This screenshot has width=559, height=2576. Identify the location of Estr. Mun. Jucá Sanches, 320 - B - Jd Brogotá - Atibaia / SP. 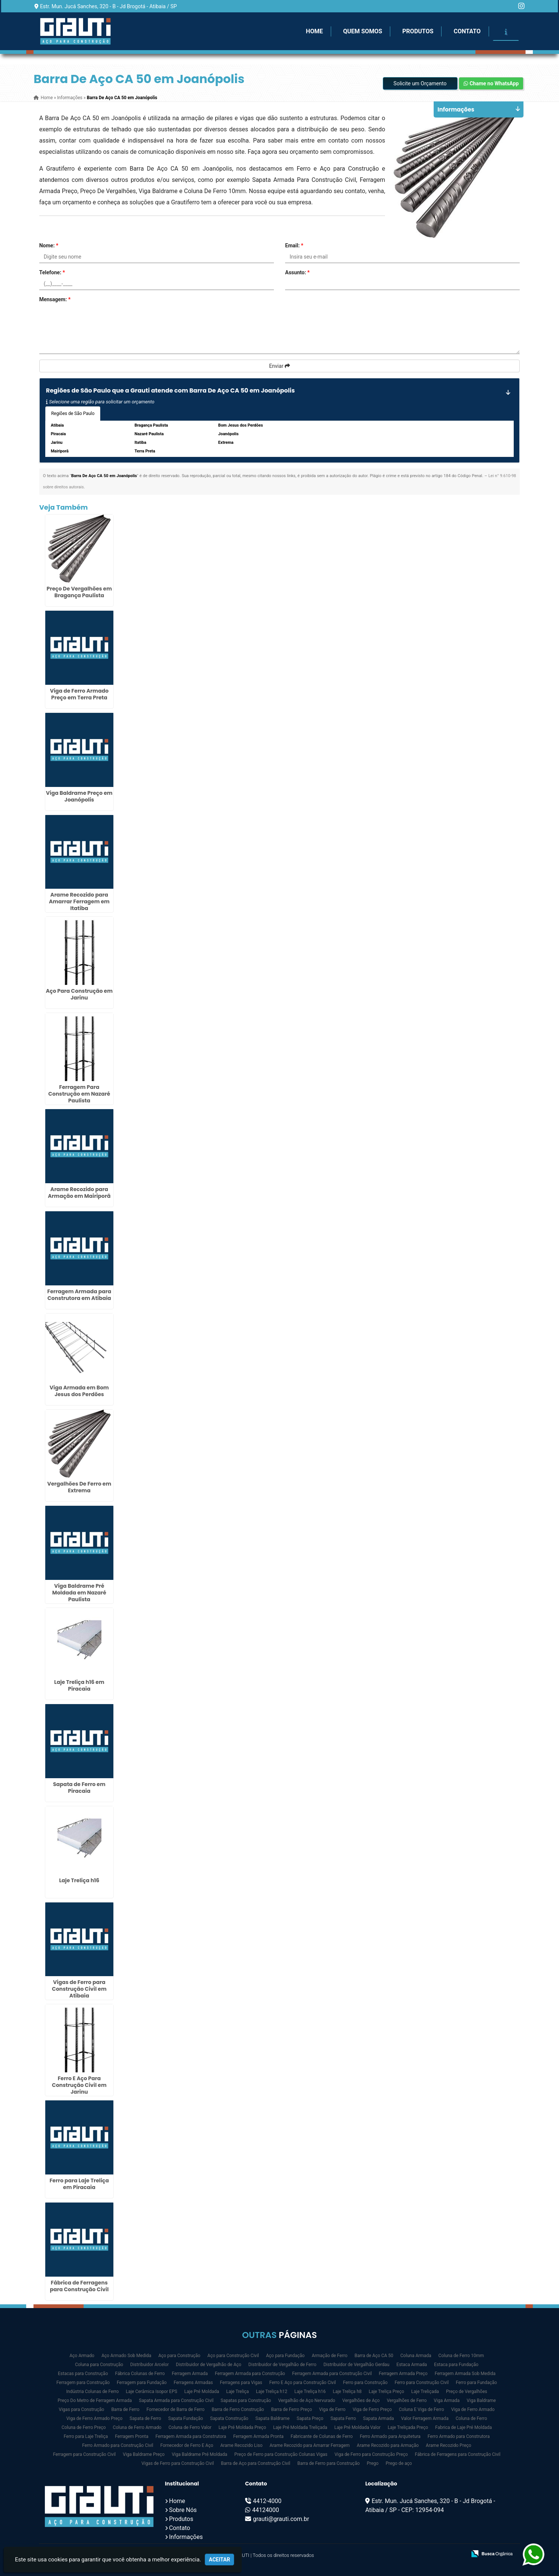
(108, 6).